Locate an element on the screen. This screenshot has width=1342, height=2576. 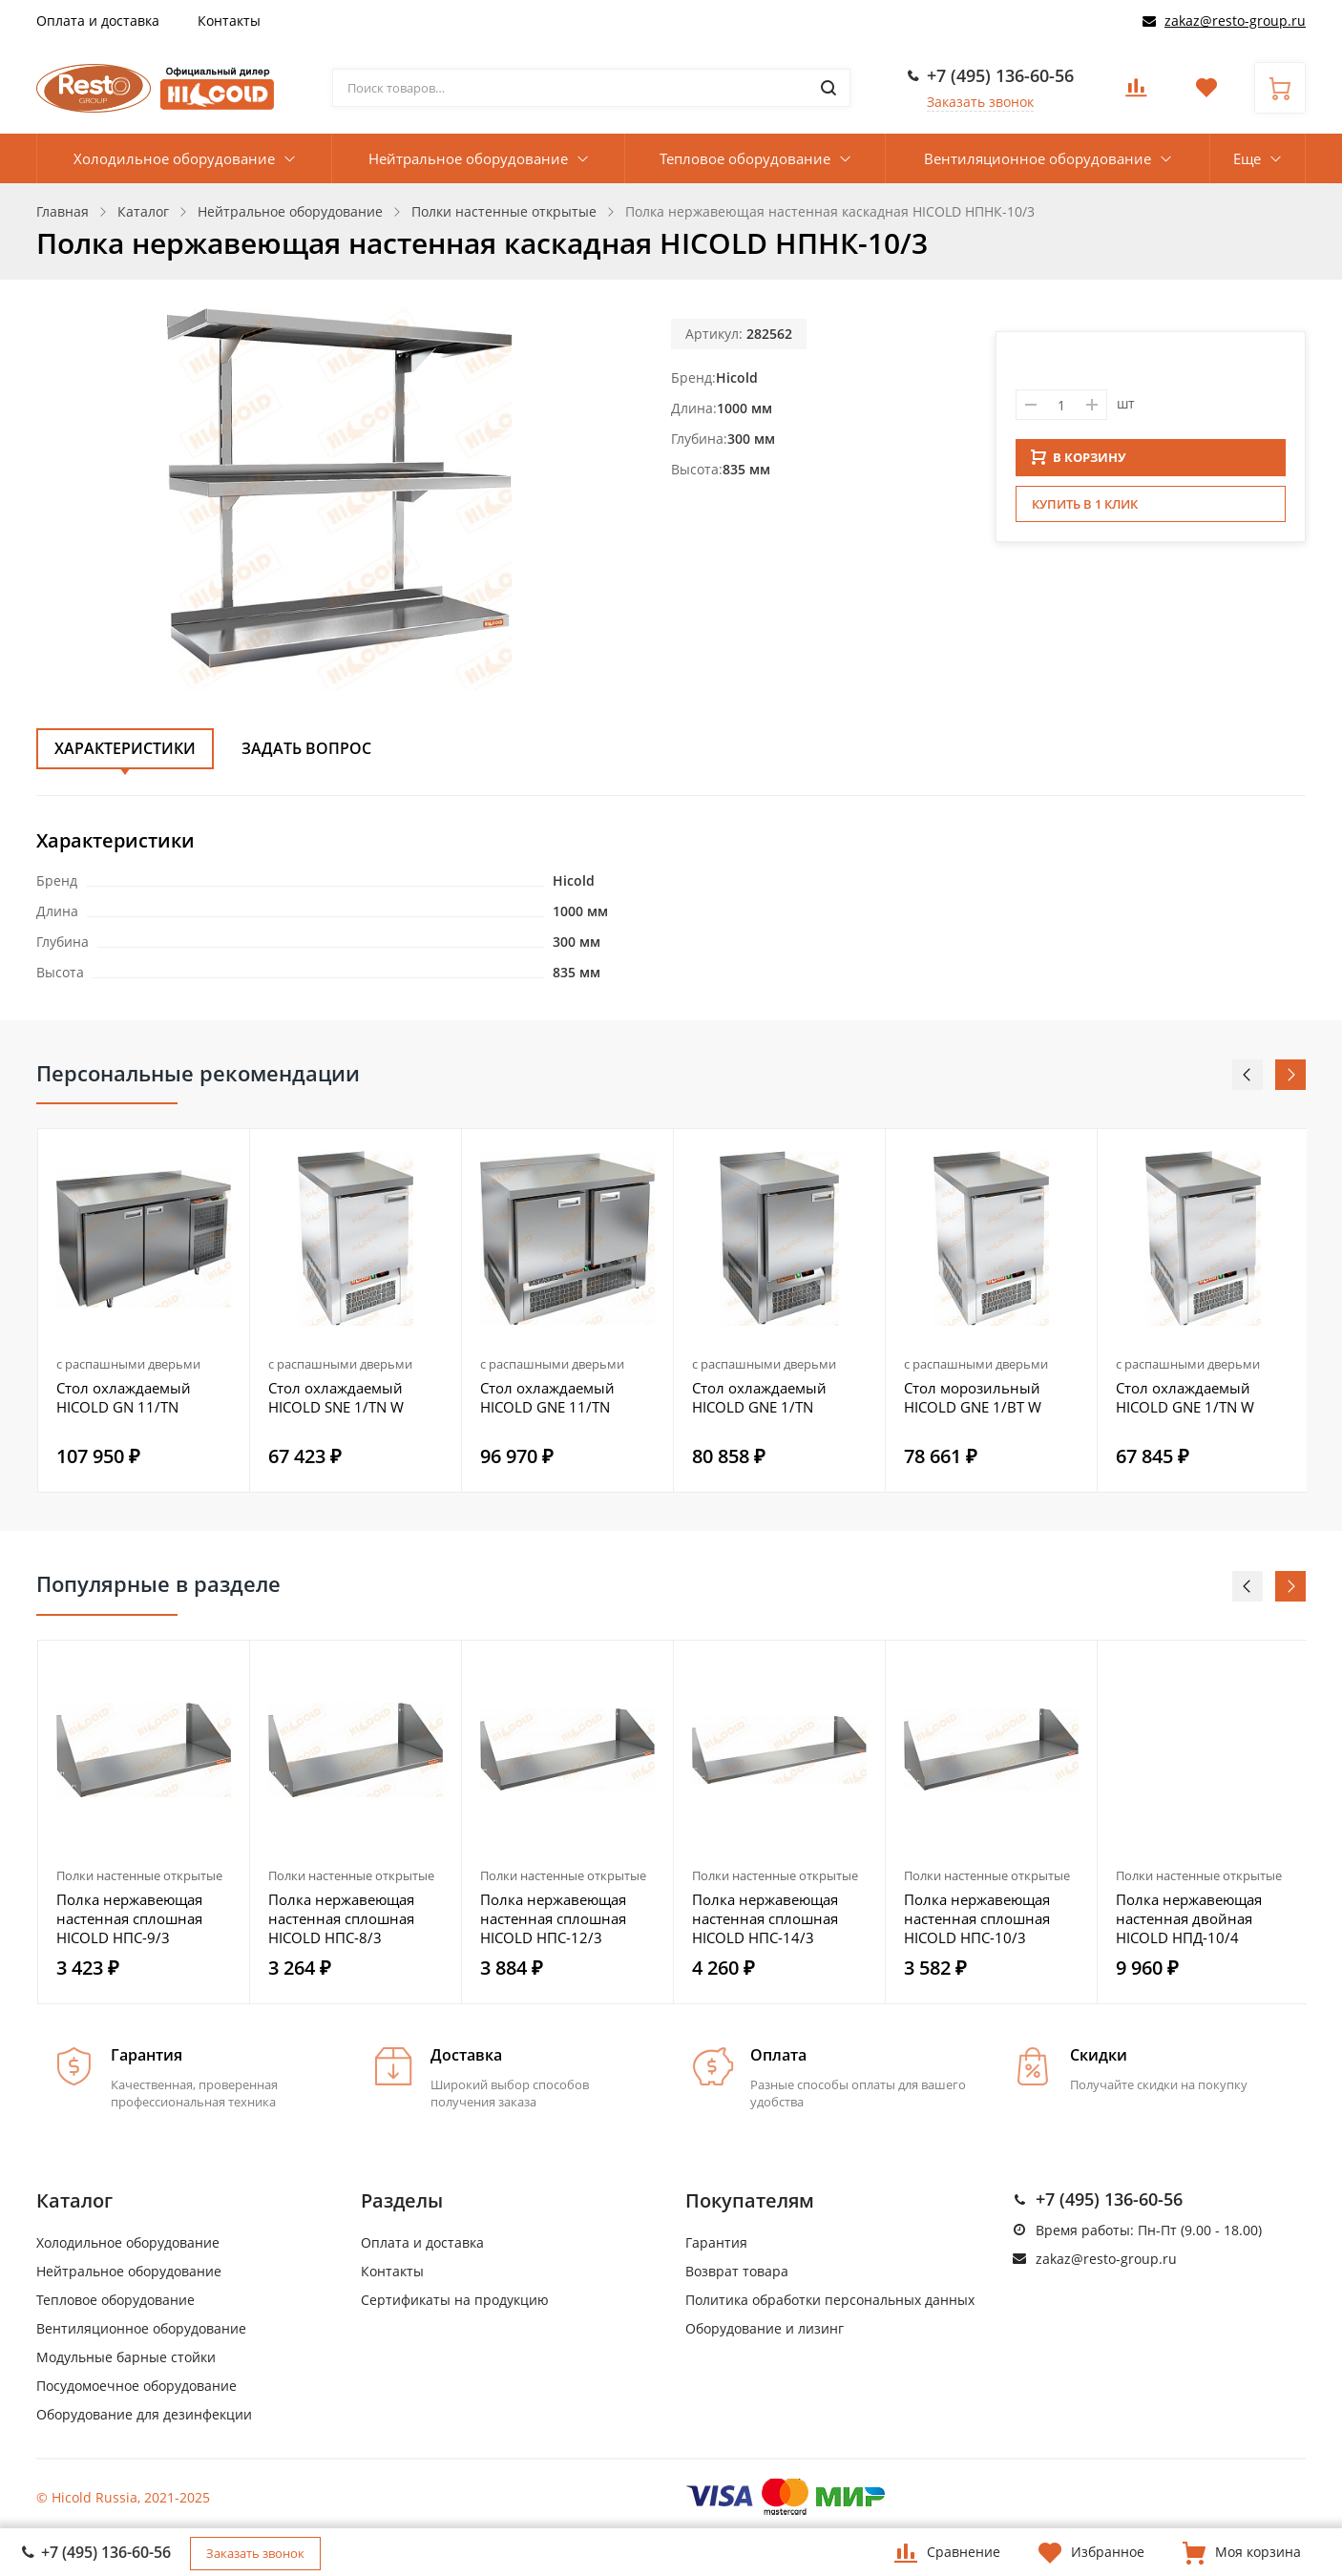
Оплата и доставка is located at coordinates (97, 20).